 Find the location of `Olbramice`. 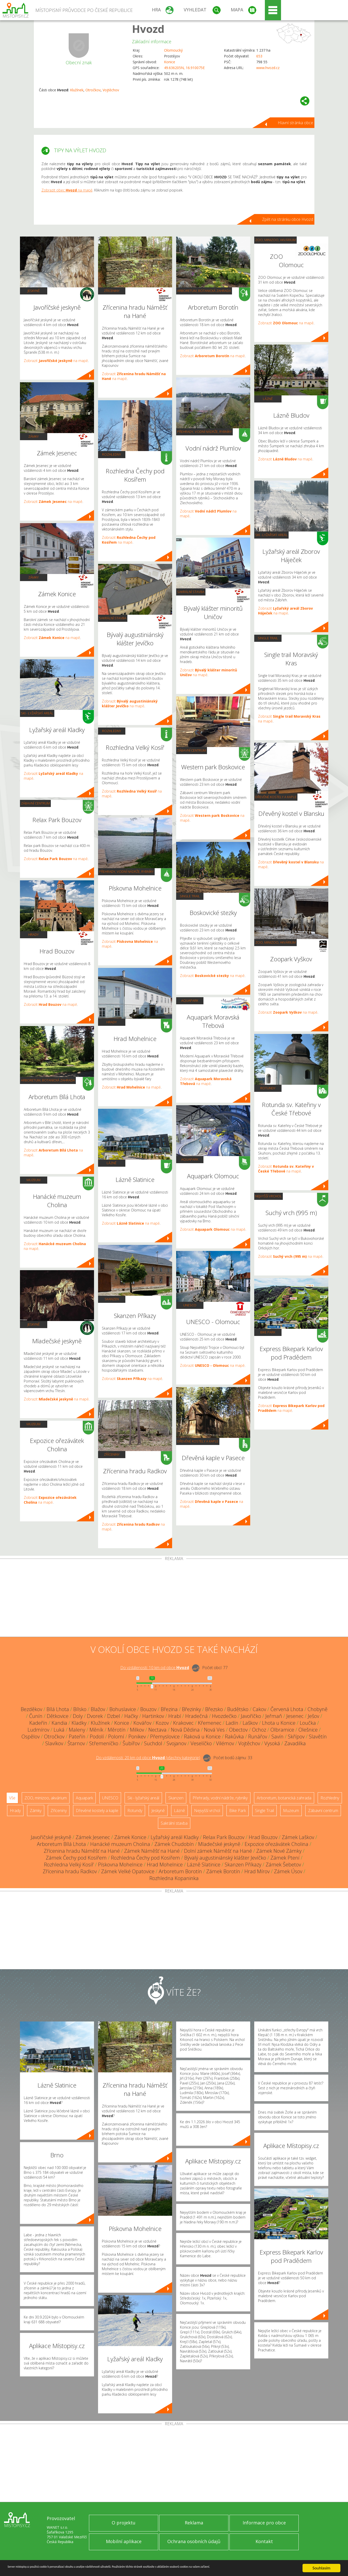

Olbramice is located at coordinates (282, 1729).